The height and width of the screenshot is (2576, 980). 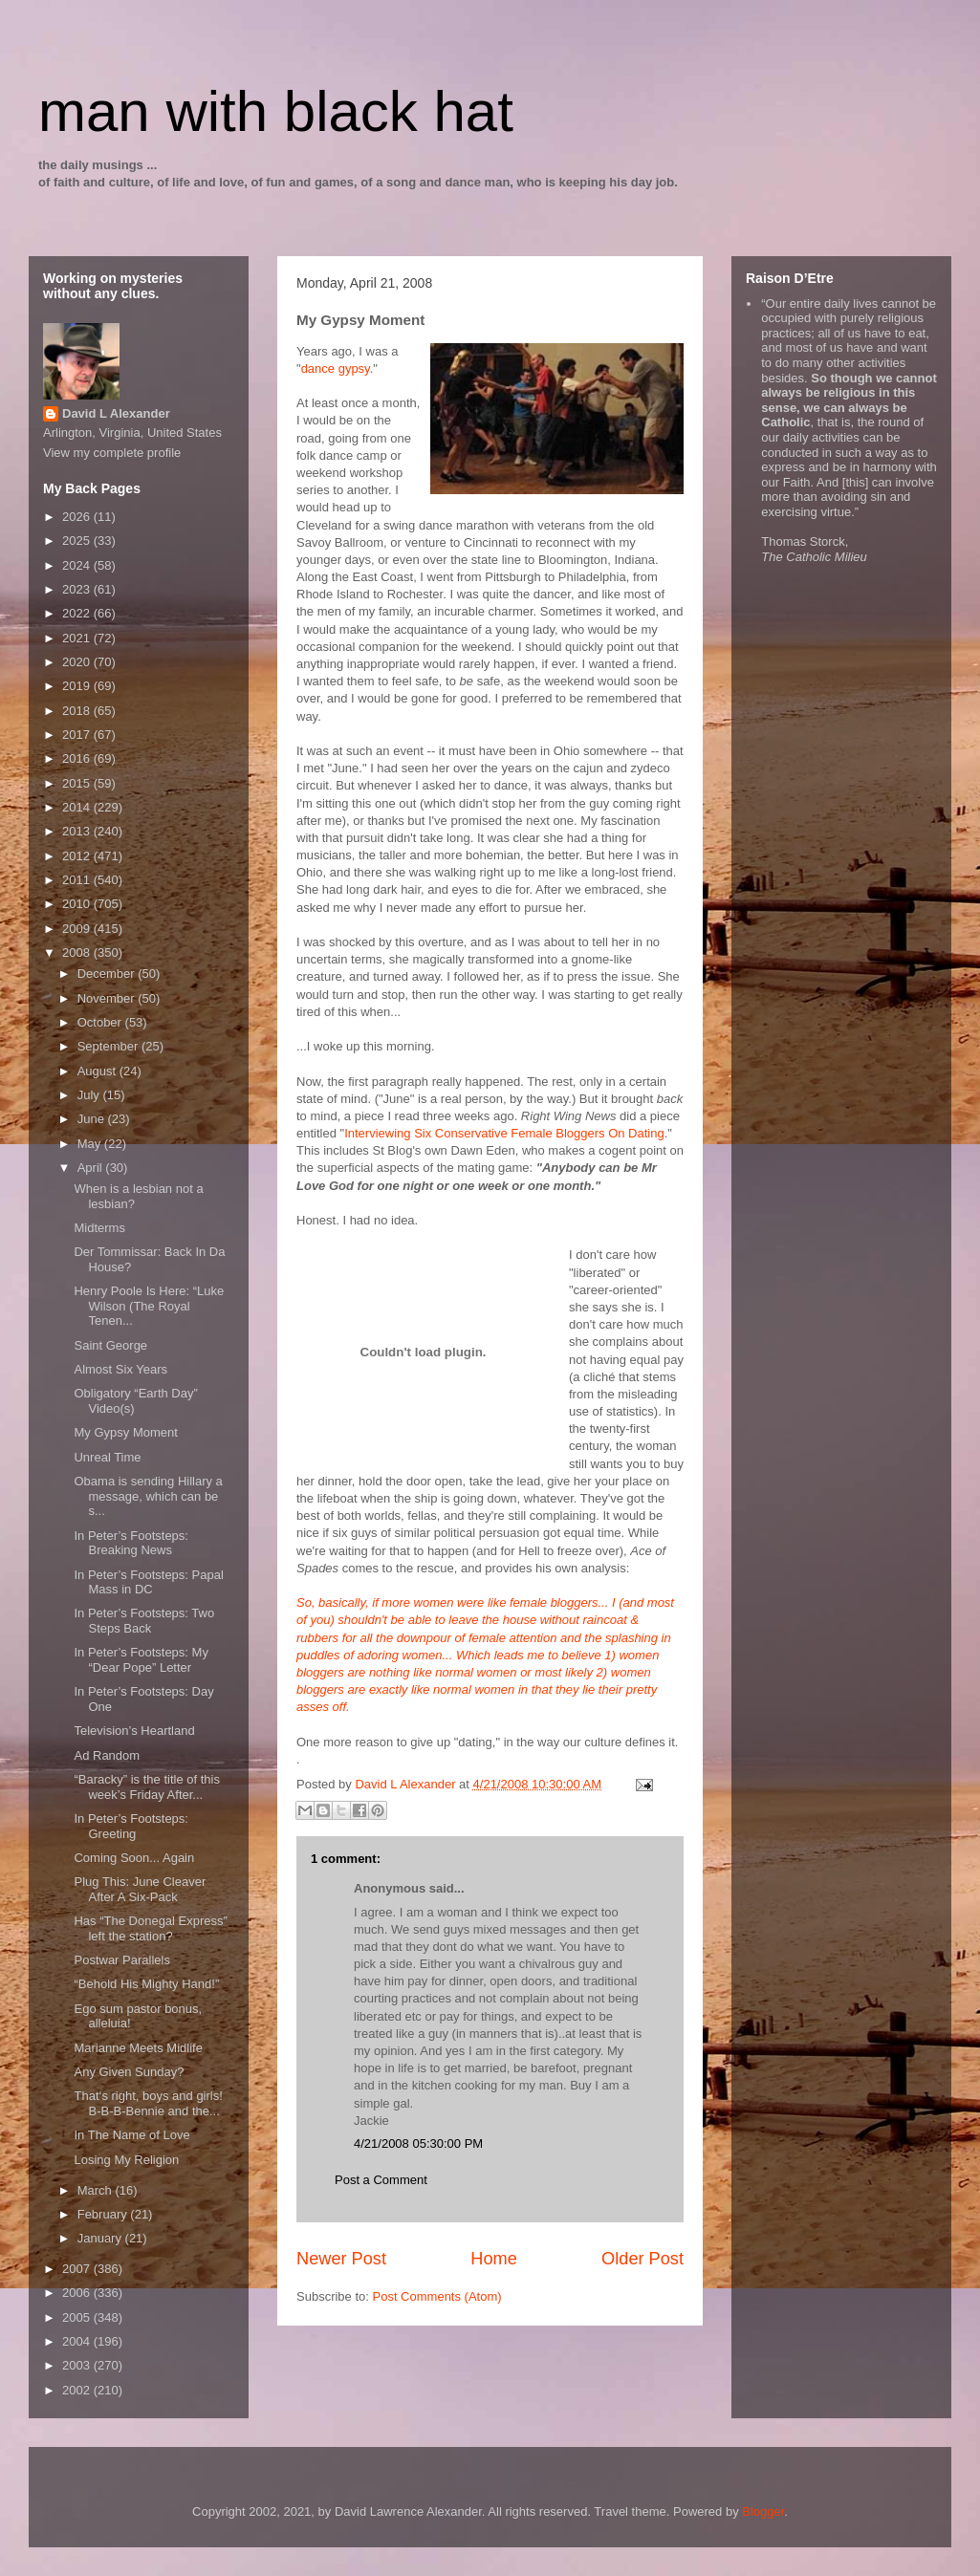 What do you see at coordinates (341, 2258) in the screenshot?
I see `Newer Post` at bounding box center [341, 2258].